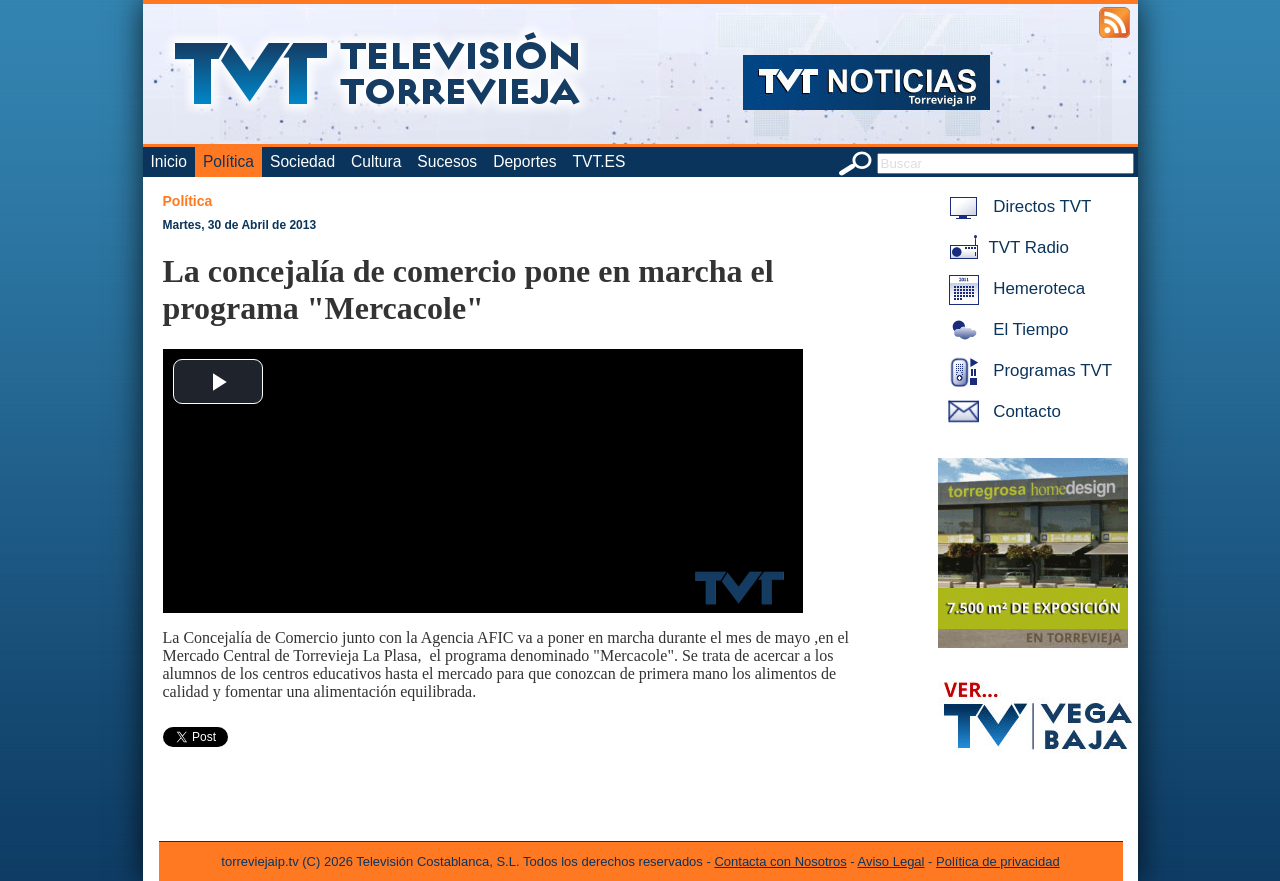  What do you see at coordinates (780, 861) in the screenshot?
I see `Contacta con Nosotros` at bounding box center [780, 861].